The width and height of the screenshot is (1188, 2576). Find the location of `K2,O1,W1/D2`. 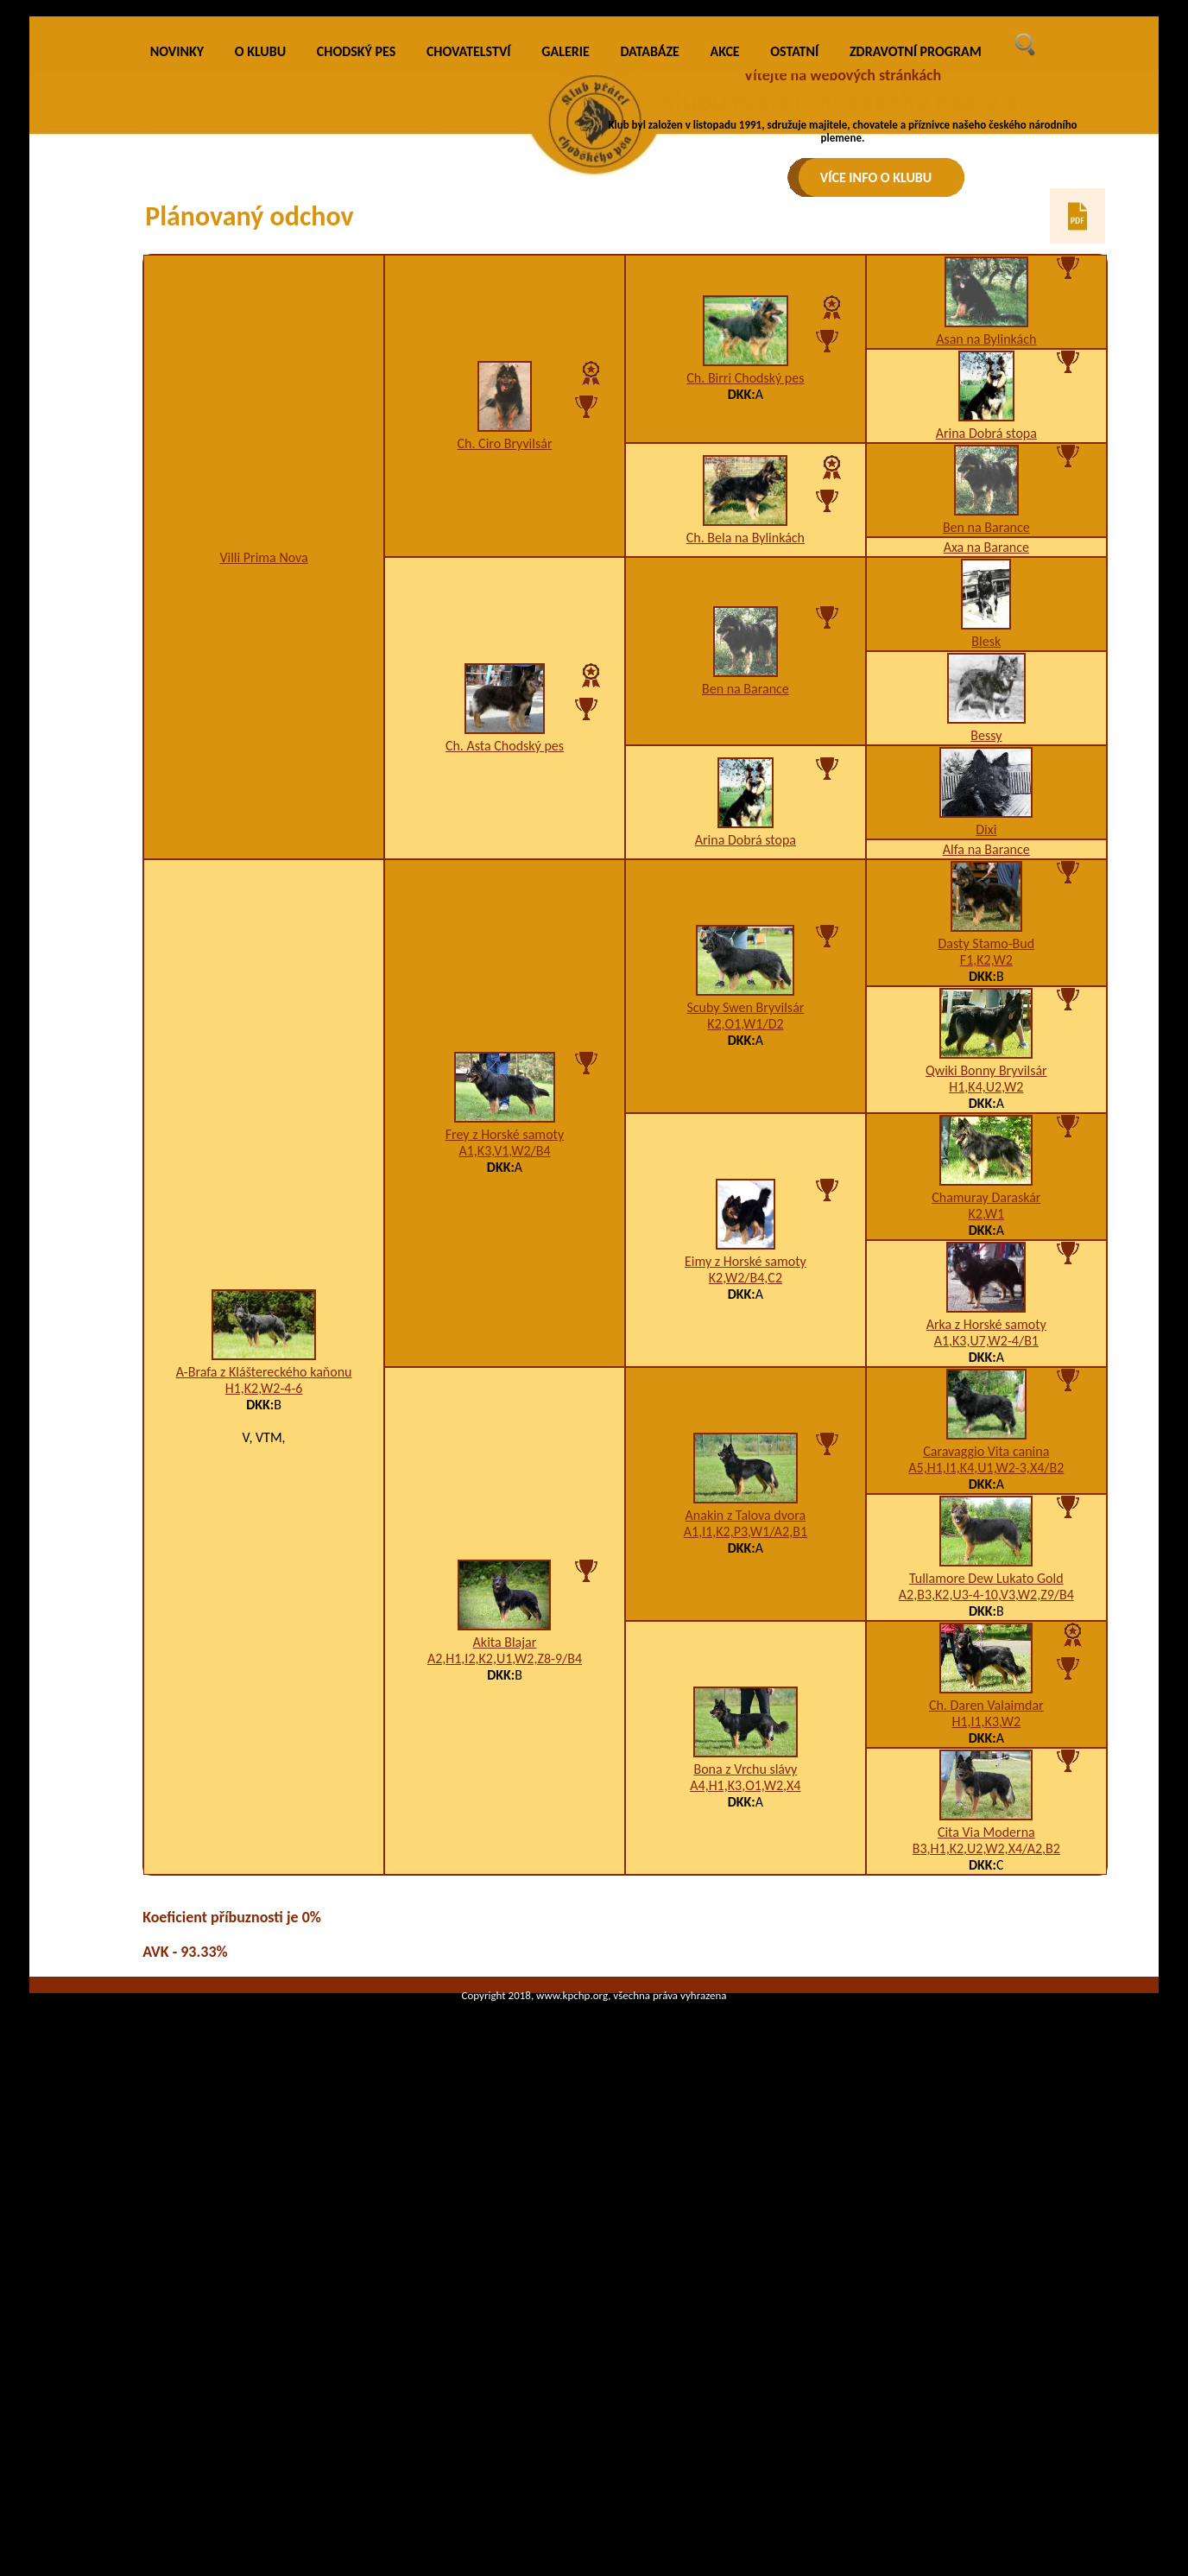

K2,O1,W1/D2 is located at coordinates (745, 1298).